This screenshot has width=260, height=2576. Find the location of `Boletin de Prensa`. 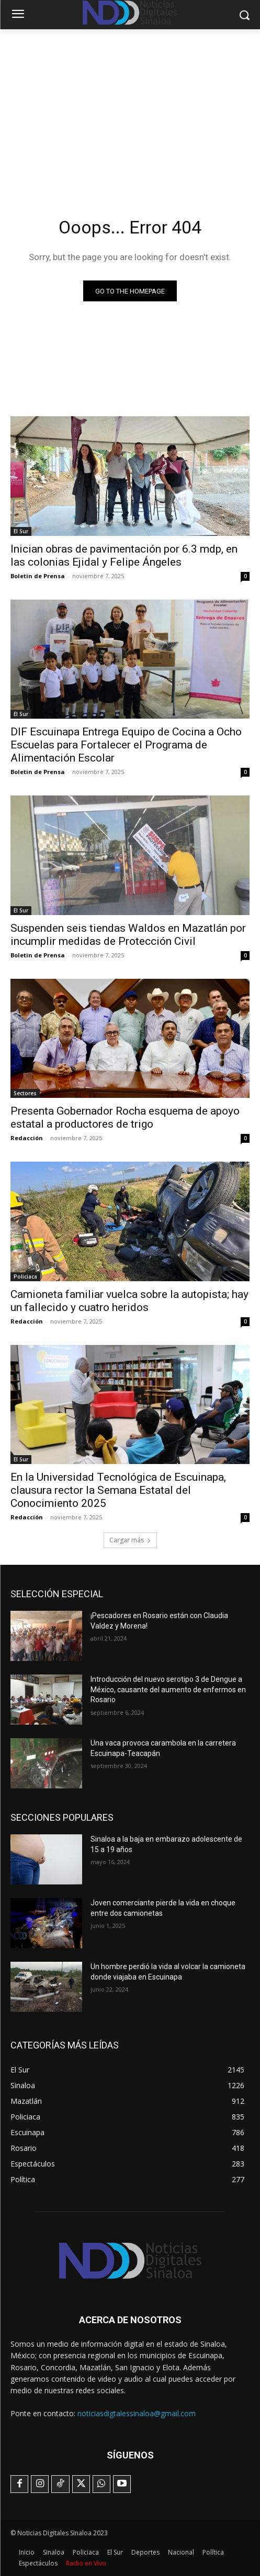

Boletin de Prensa is located at coordinates (37, 576).